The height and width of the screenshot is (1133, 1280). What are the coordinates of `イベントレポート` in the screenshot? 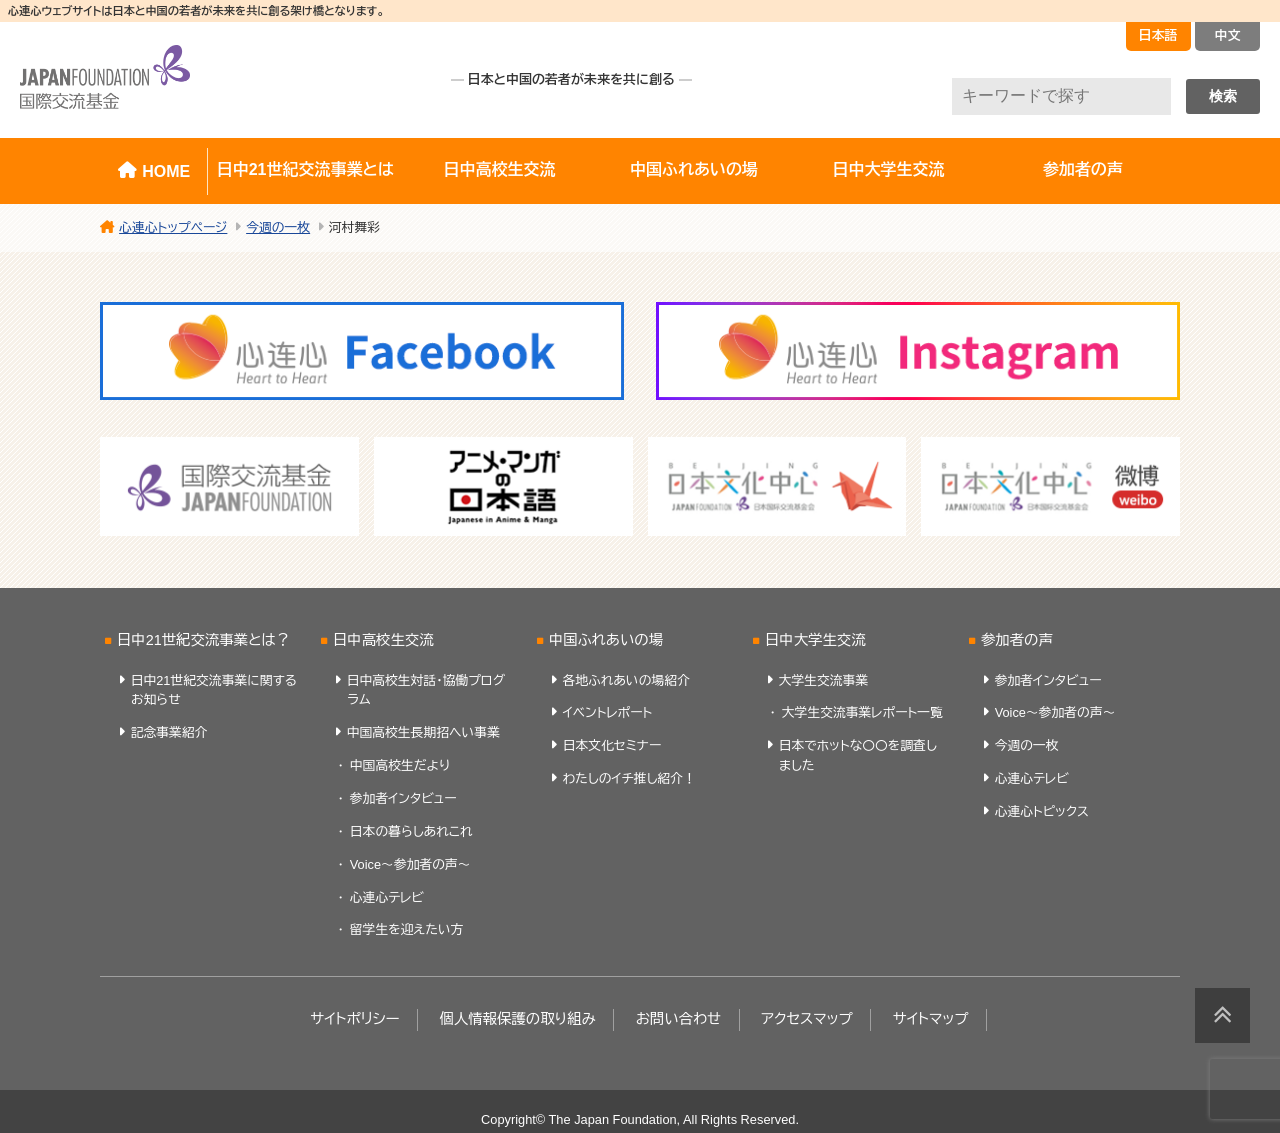 It's located at (608, 712).